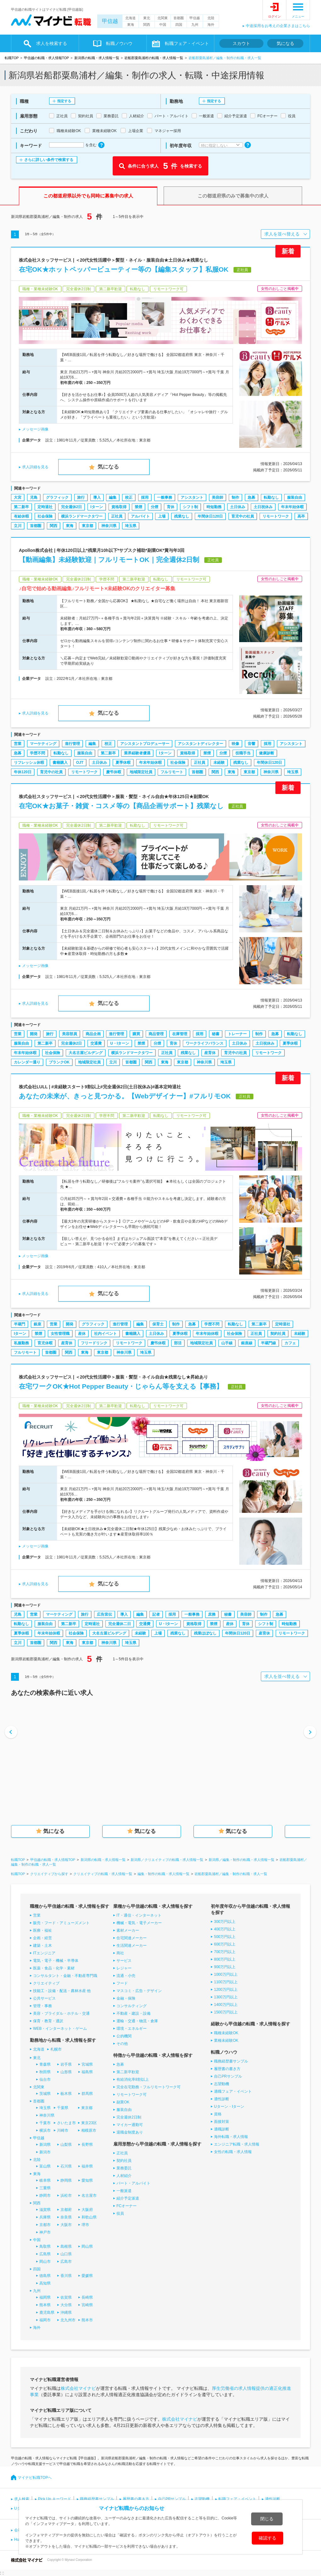  What do you see at coordinates (124, 1960) in the screenshot?
I see `サービス` at bounding box center [124, 1960].